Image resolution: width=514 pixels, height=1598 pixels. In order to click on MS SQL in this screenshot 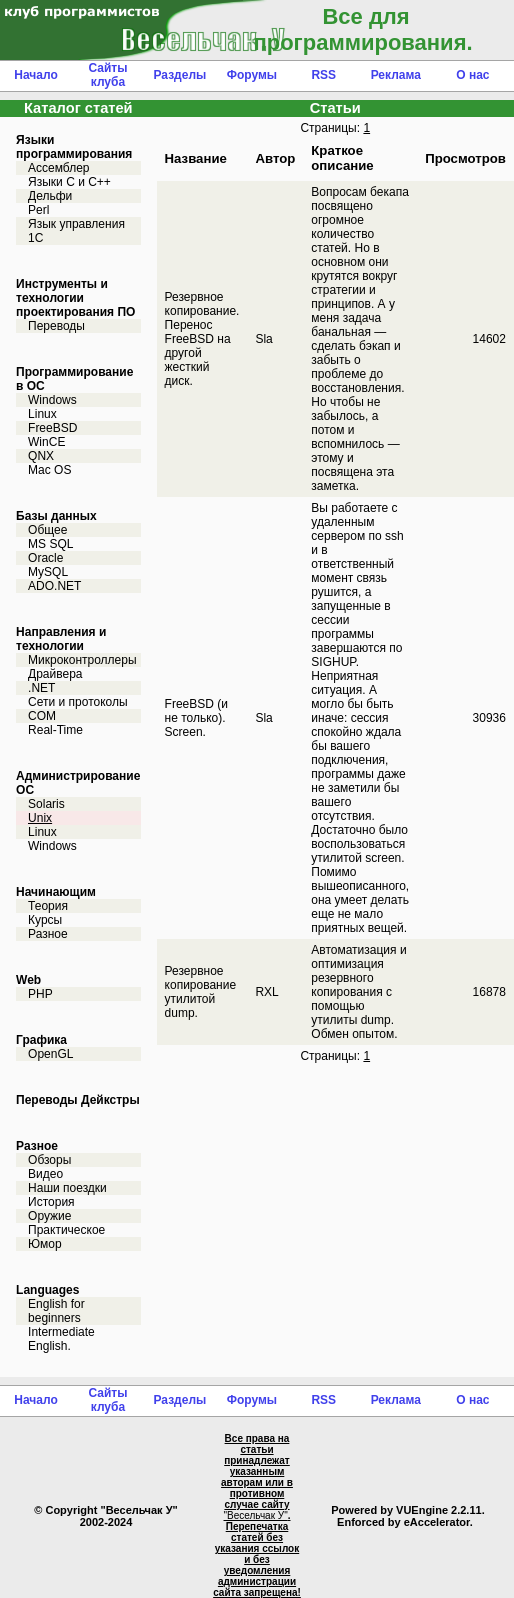, I will do `click(50, 544)`.